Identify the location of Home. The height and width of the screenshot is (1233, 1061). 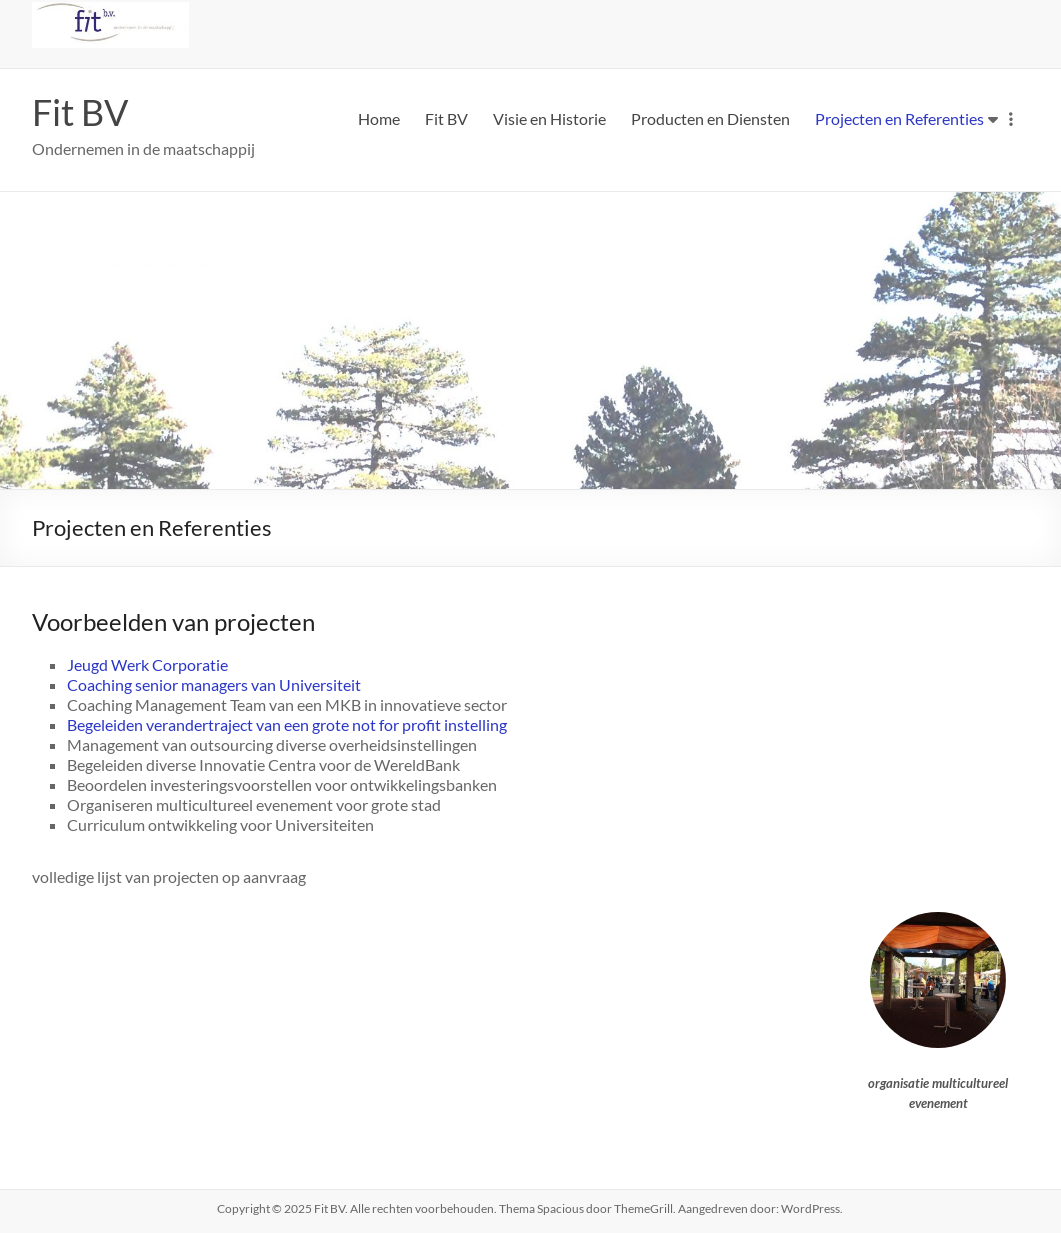
(379, 118).